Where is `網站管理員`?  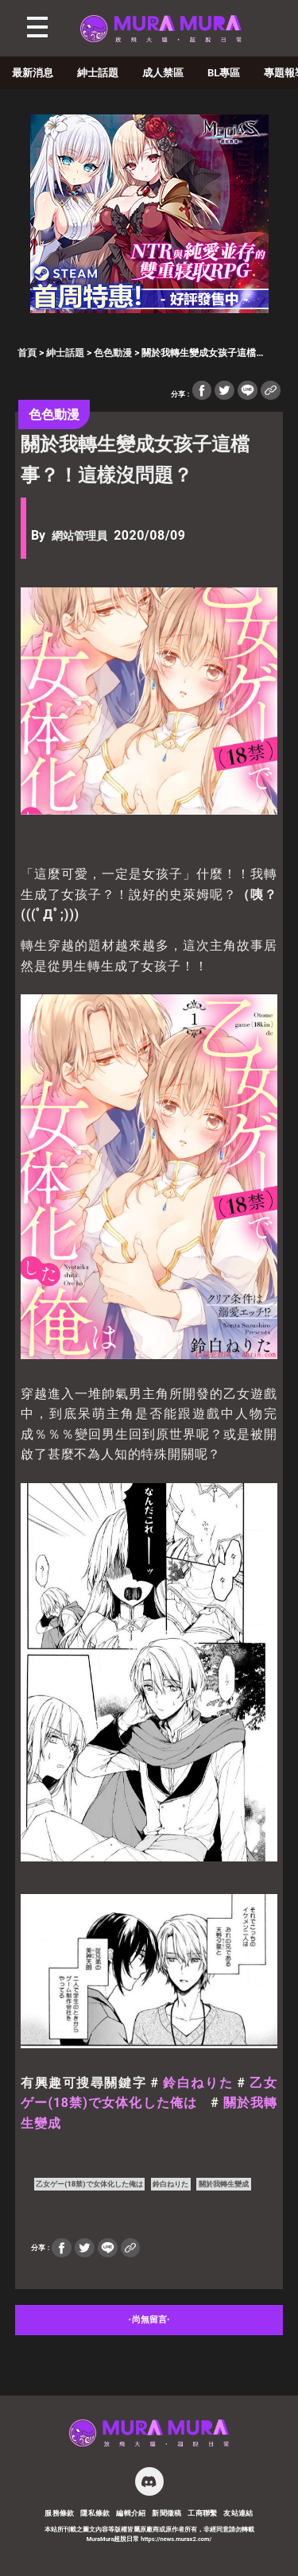
網站管理員 is located at coordinates (79, 536).